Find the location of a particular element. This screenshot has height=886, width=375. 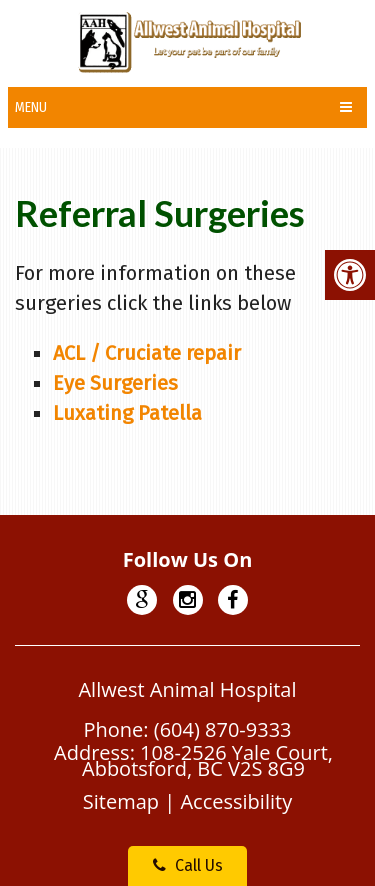

Sitemap is located at coordinates (121, 801).